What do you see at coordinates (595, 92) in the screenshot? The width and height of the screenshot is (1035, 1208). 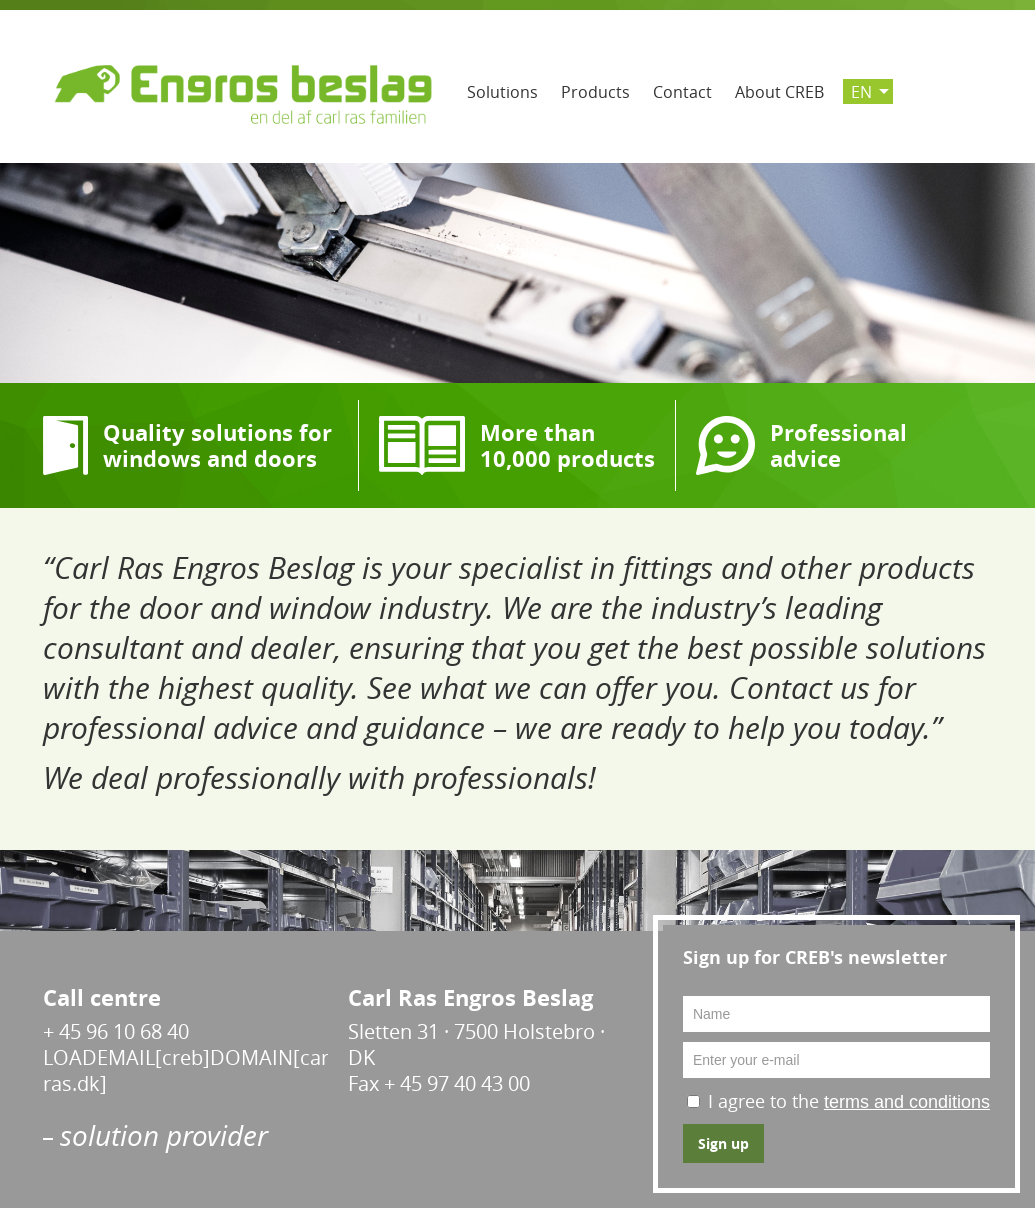 I see `Products` at bounding box center [595, 92].